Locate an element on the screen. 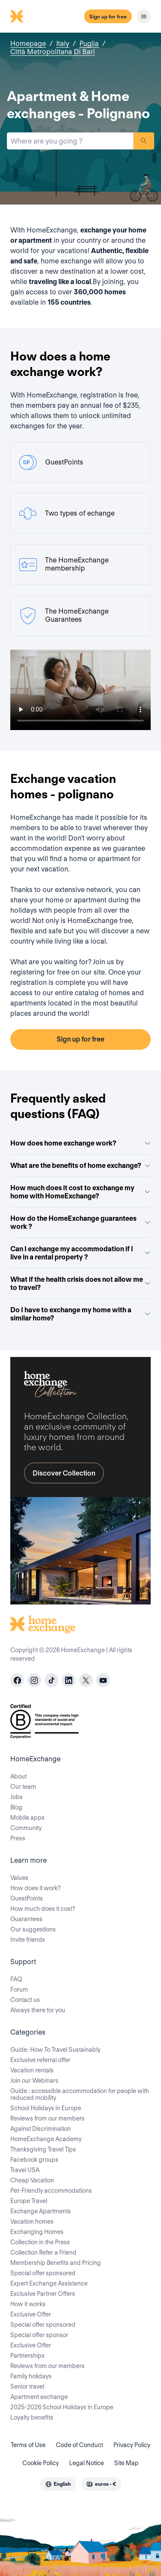  Exchanging Homes is located at coordinates (37, 2231).